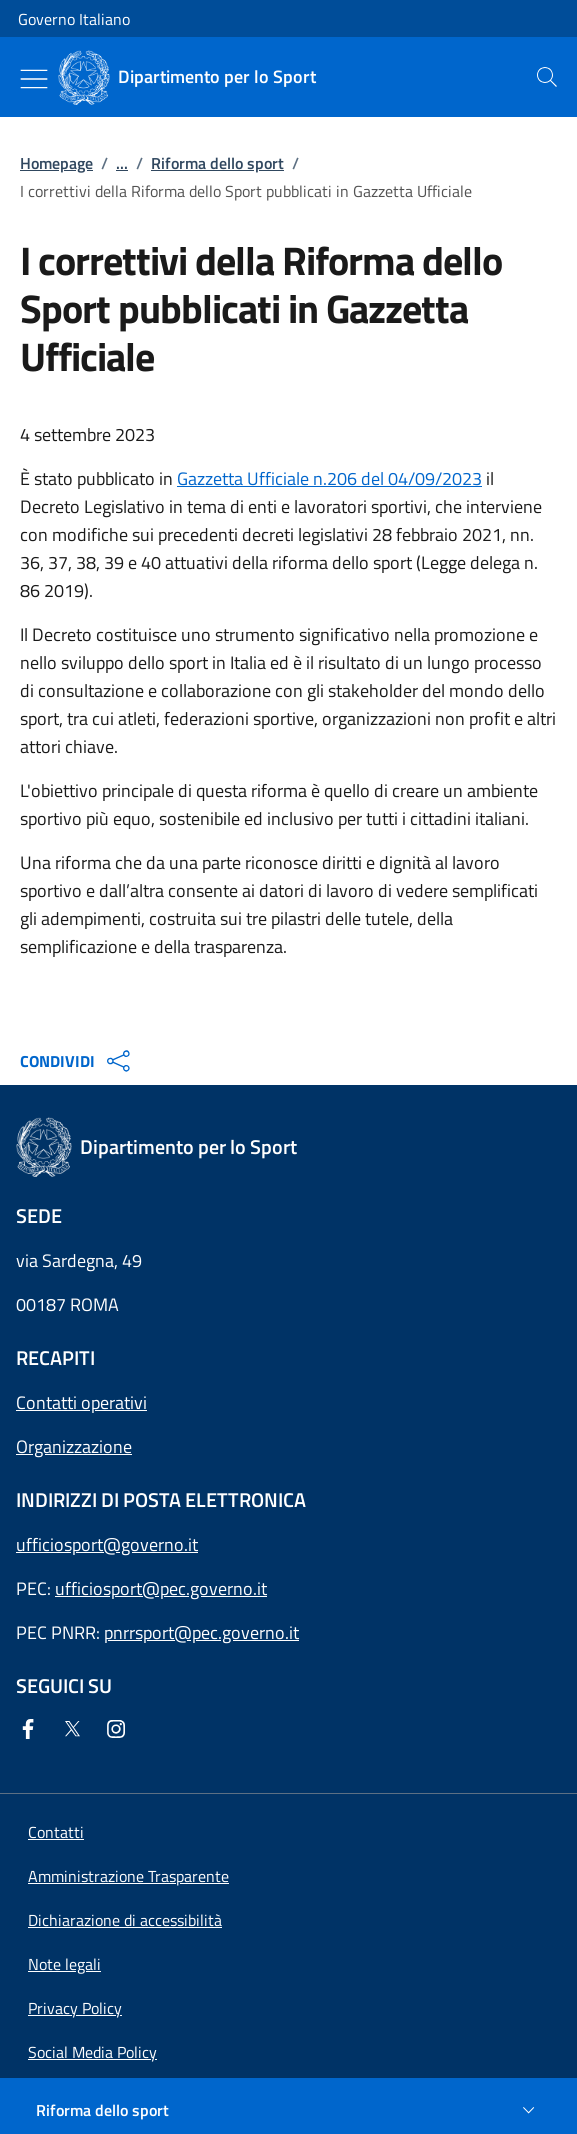 This screenshot has width=577, height=2134. What do you see at coordinates (107, 1544) in the screenshot?
I see `ufficiosport@governo.it` at bounding box center [107, 1544].